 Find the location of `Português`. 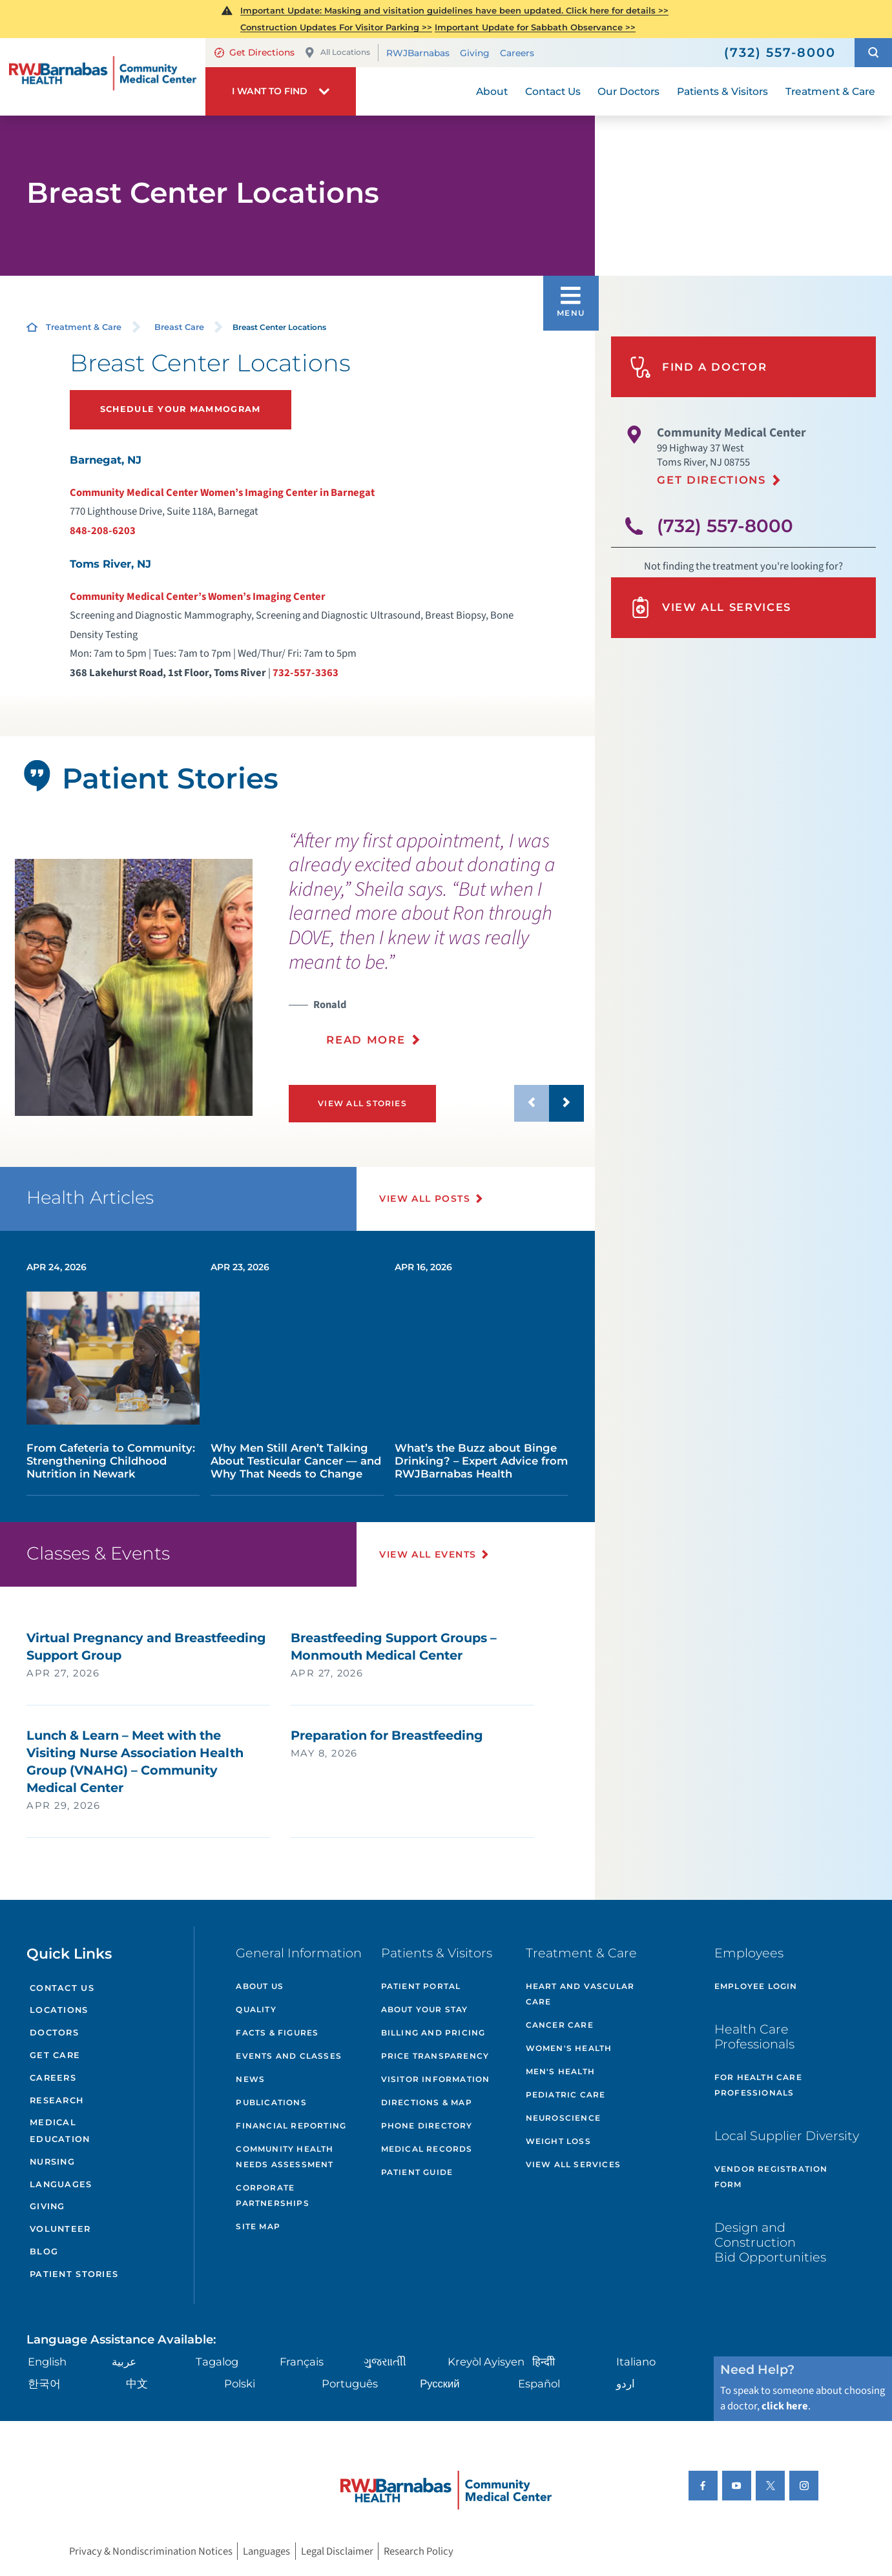

Português is located at coordinates (350, 2383).